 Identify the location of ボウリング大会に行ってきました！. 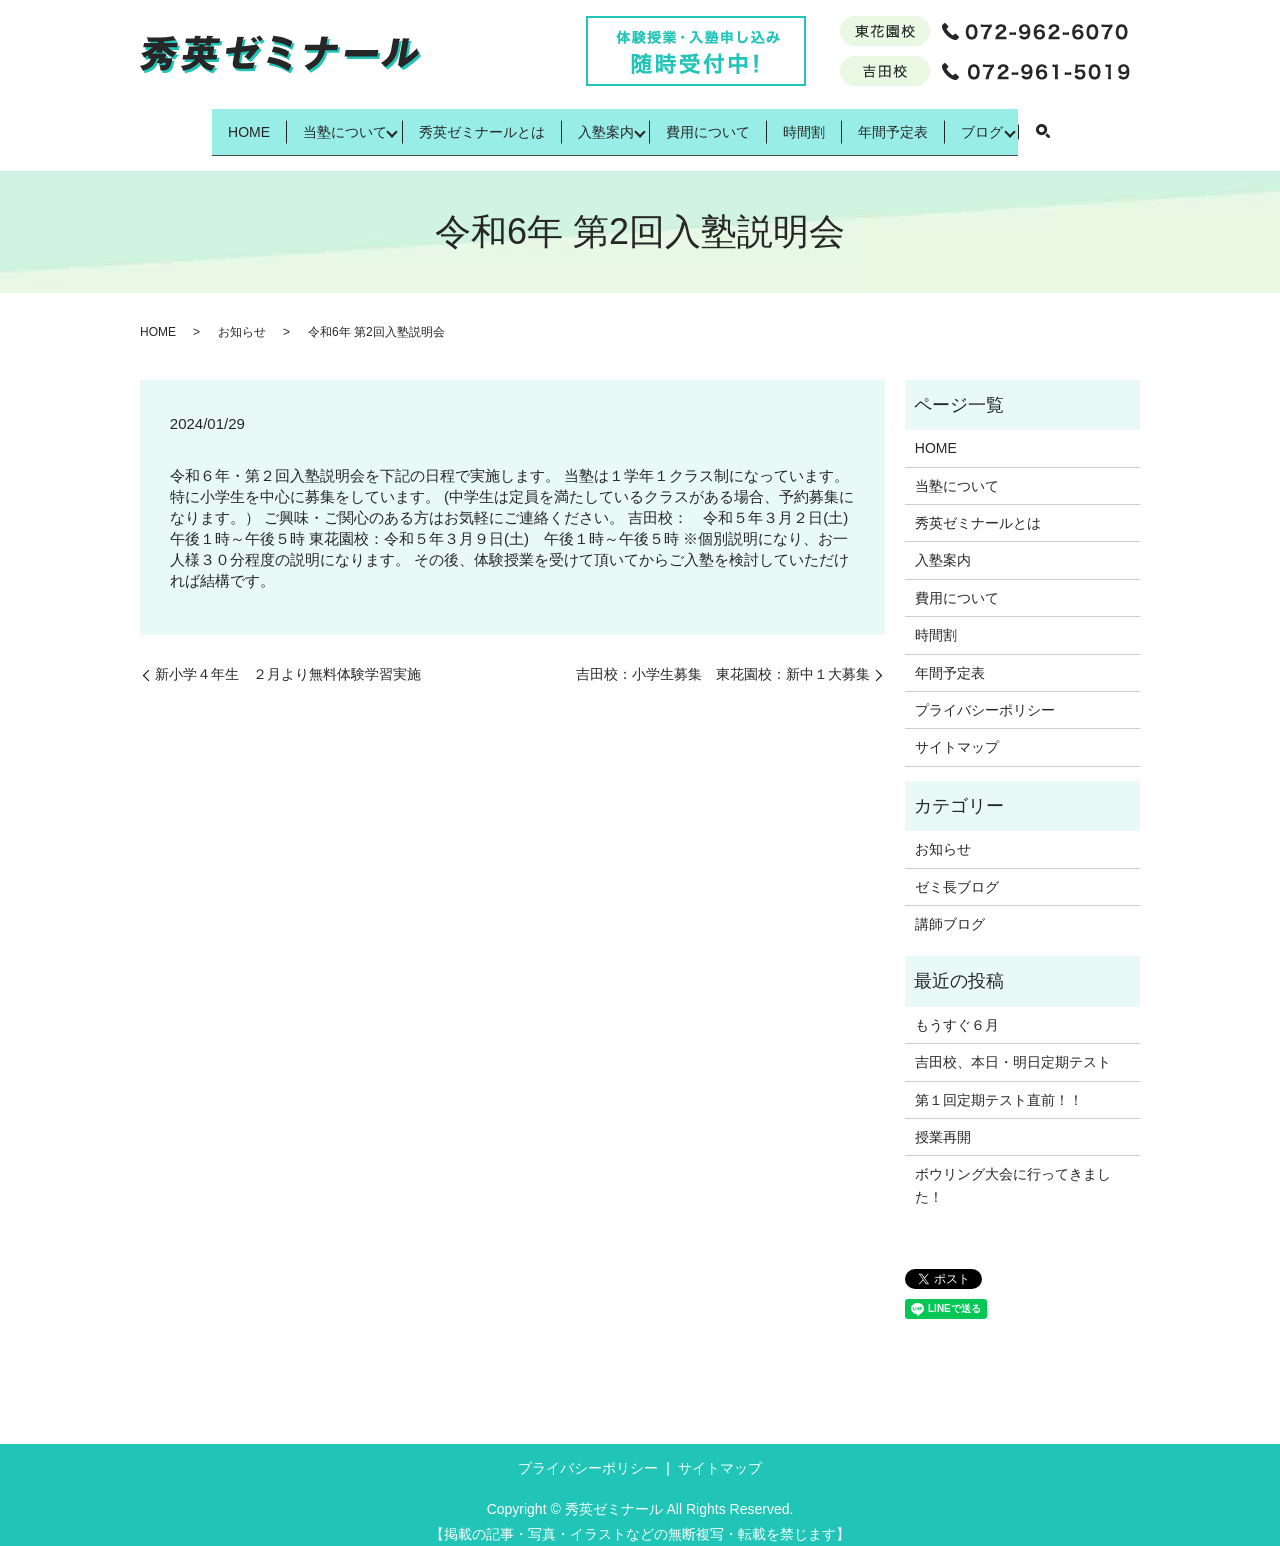
(1013, 1170).